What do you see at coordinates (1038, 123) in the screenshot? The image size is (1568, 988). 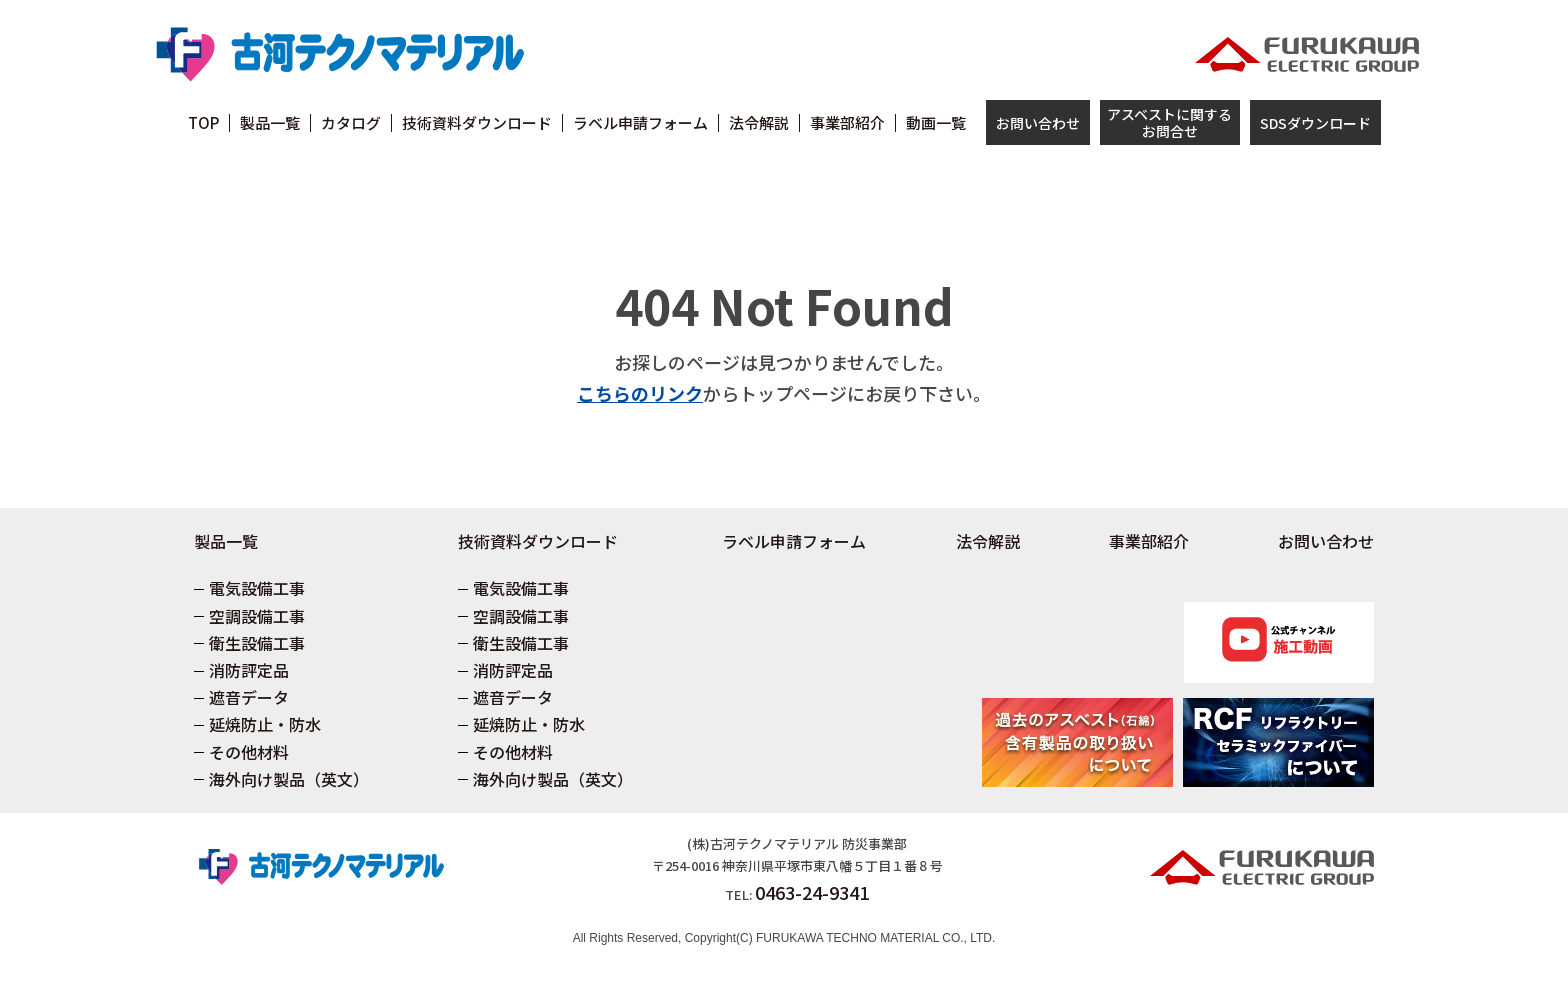 I see `お問い合わせ` at bounding box center [1038, 123].